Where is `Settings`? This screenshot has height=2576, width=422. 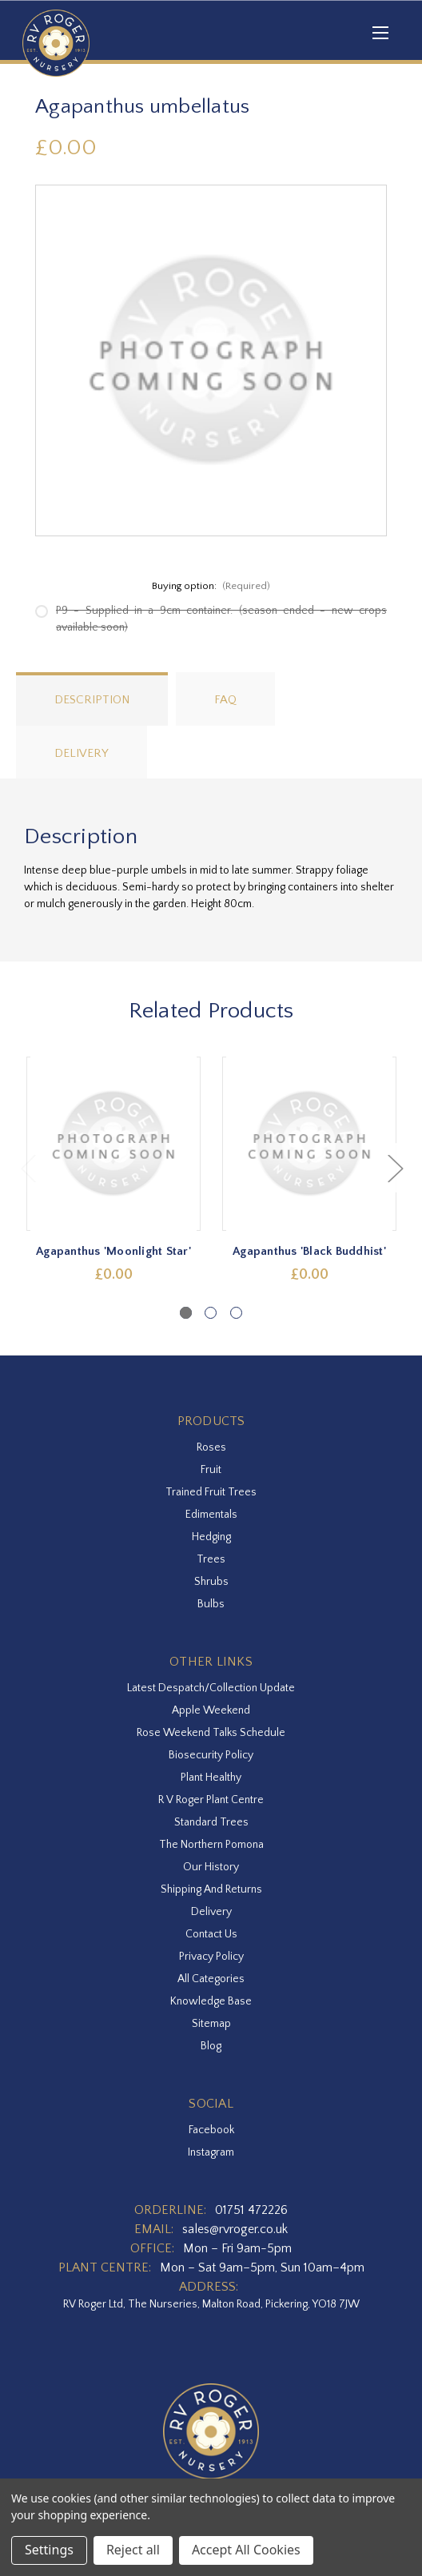 Settings is located at coordinates (49, 2549).